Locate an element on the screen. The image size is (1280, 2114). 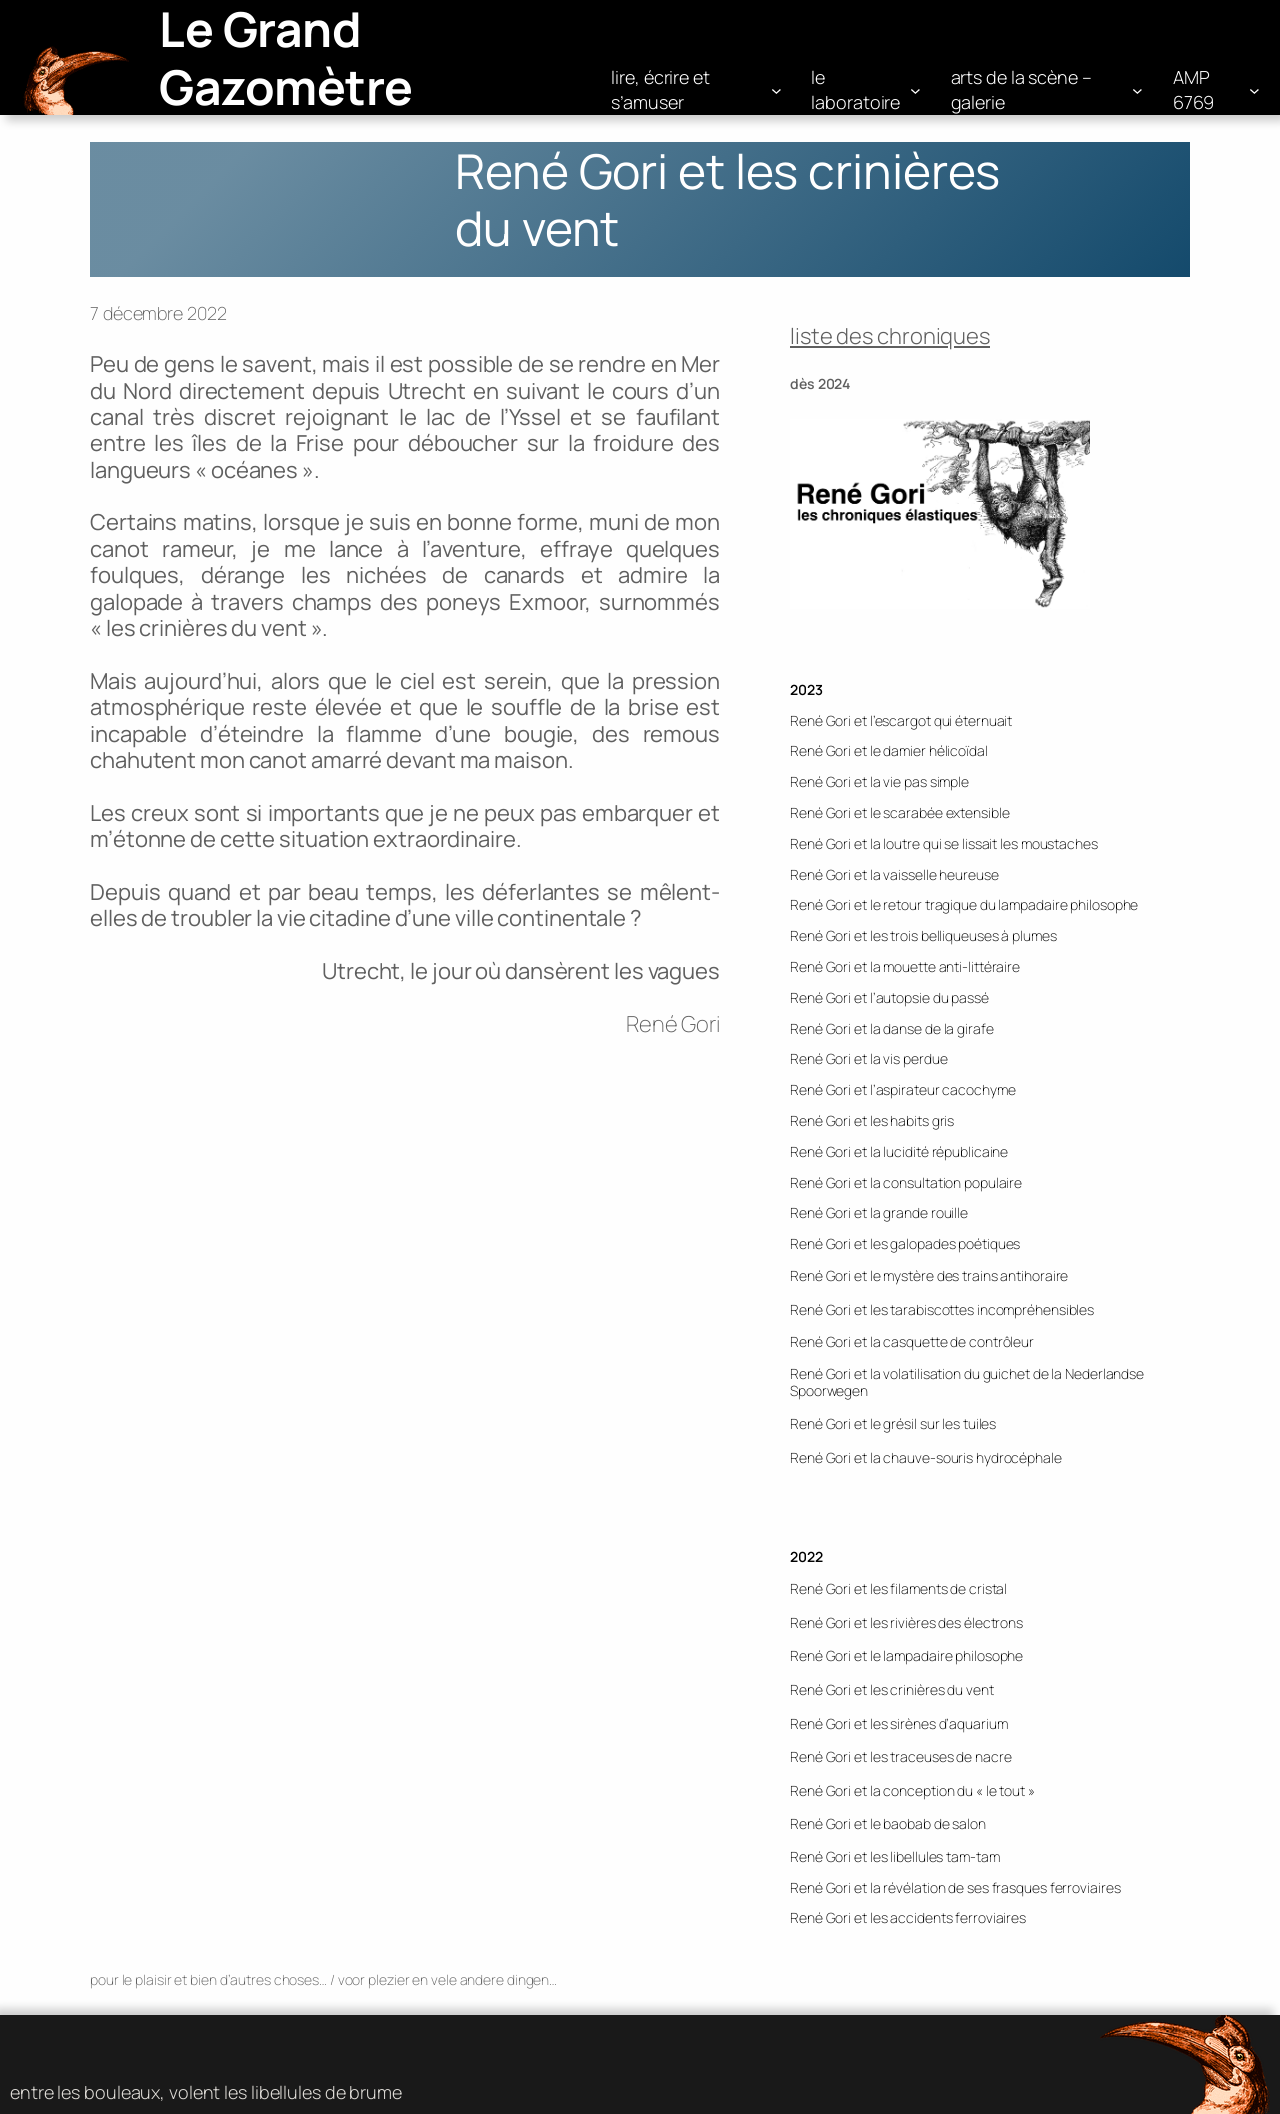
[Sous-menu lire, écrire et s'amuser] is located at coordinates (776, 90).